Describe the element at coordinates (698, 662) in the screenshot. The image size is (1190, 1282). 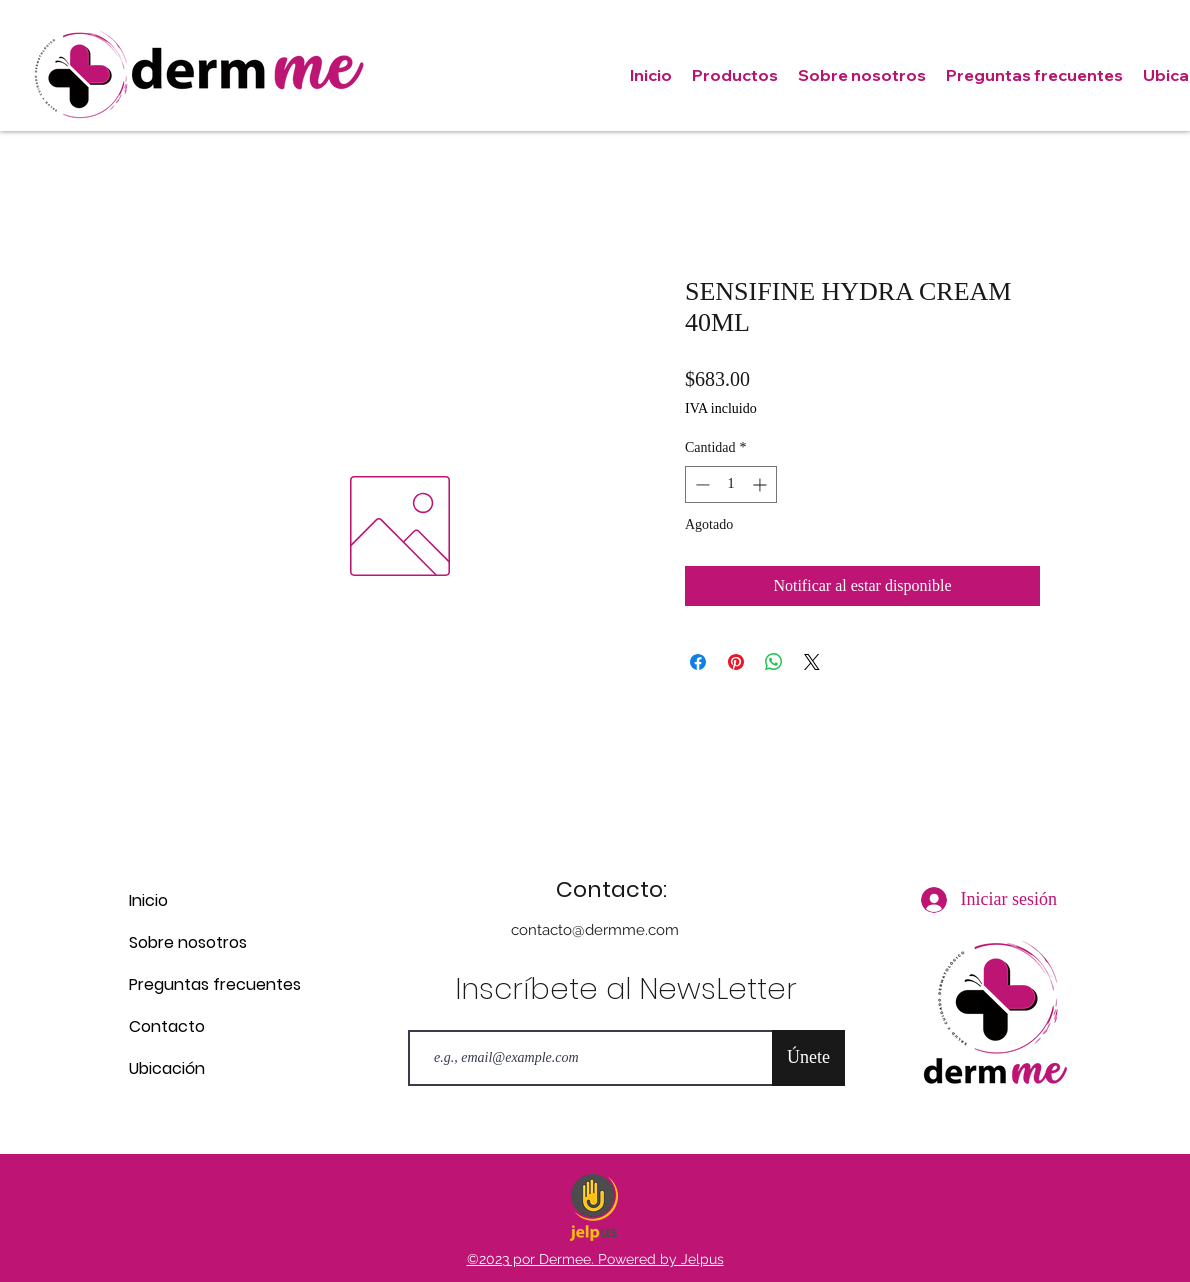
I see `[Compartir en Facebook]` at that location.